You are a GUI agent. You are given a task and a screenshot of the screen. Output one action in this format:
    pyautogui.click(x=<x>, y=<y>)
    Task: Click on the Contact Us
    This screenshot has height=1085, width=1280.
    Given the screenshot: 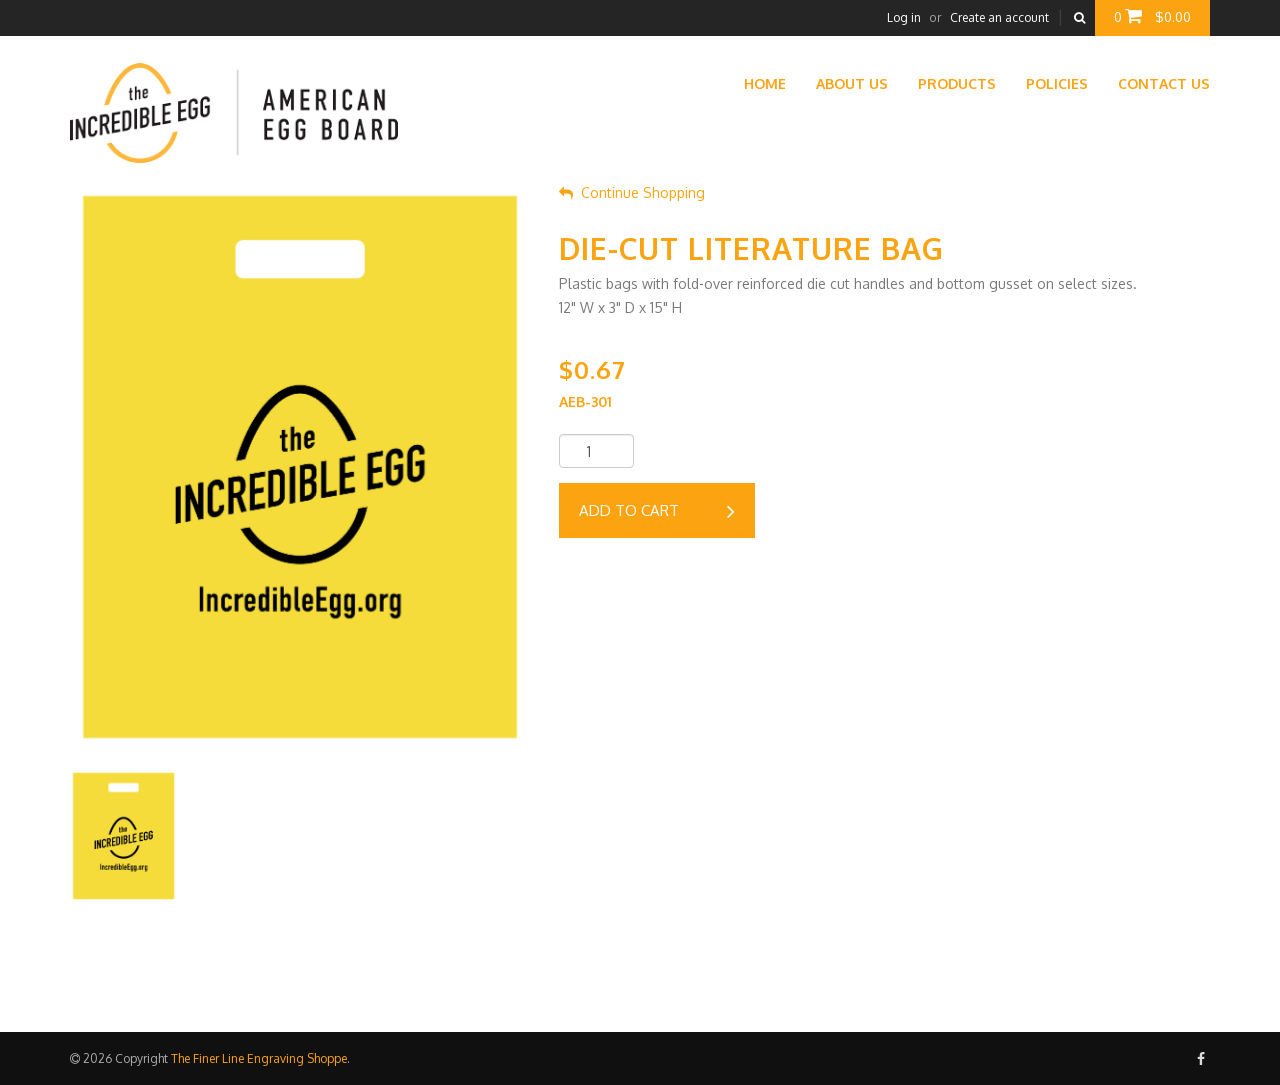 What is the action you would take?
    pyautogui.click(x=1164, y=83)
    